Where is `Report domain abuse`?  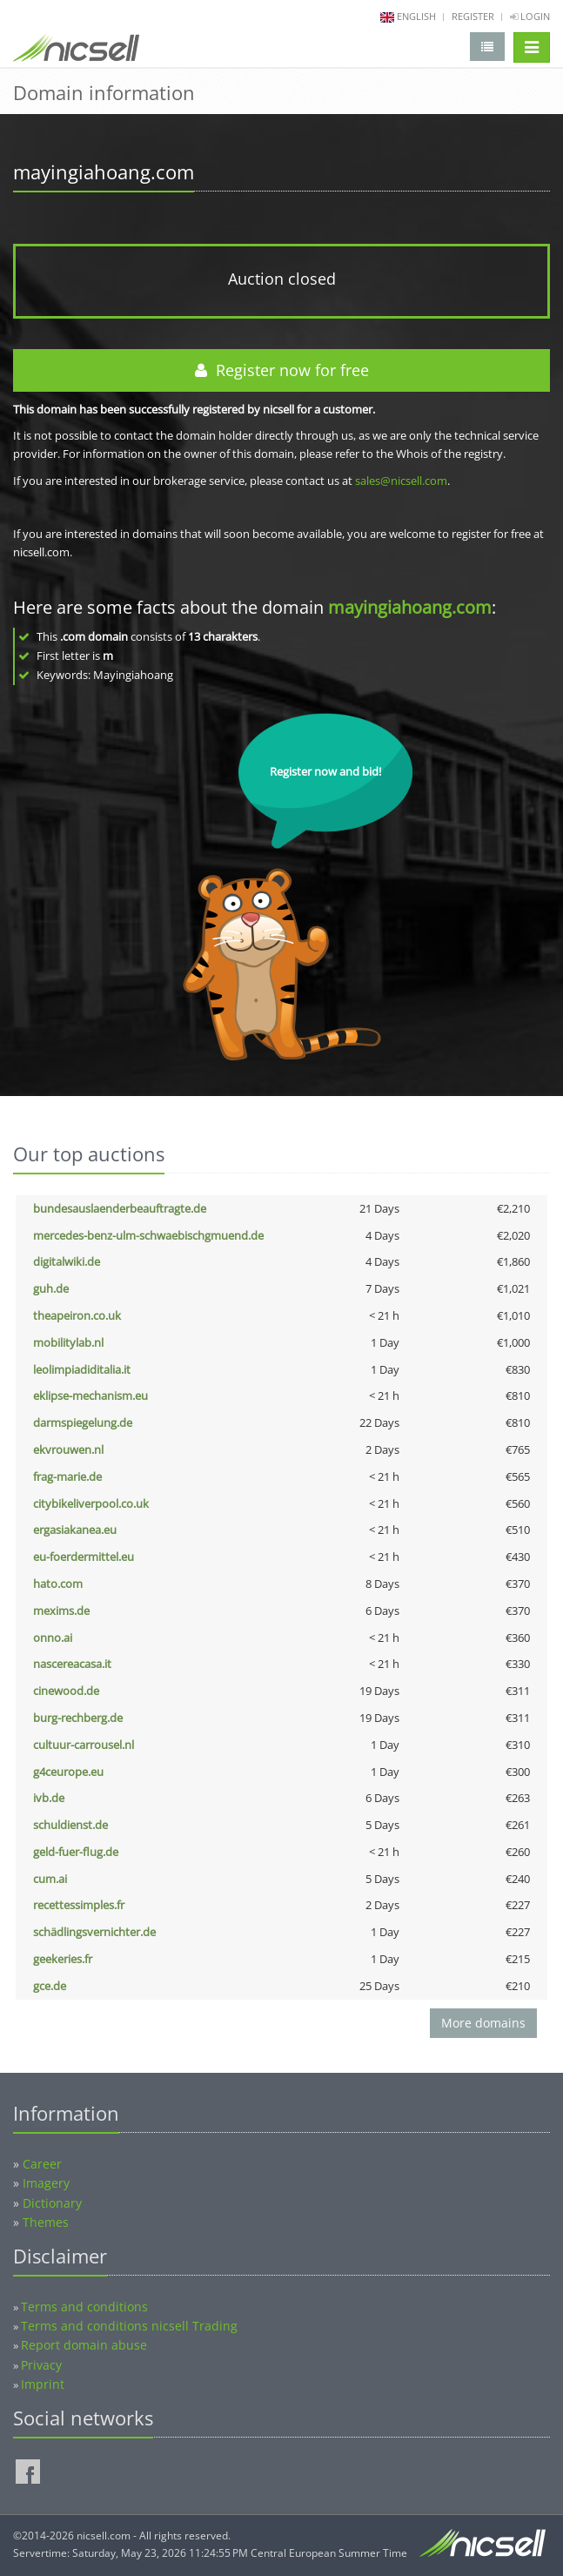 Report domain abuse is located at coordinates (84, 2345).